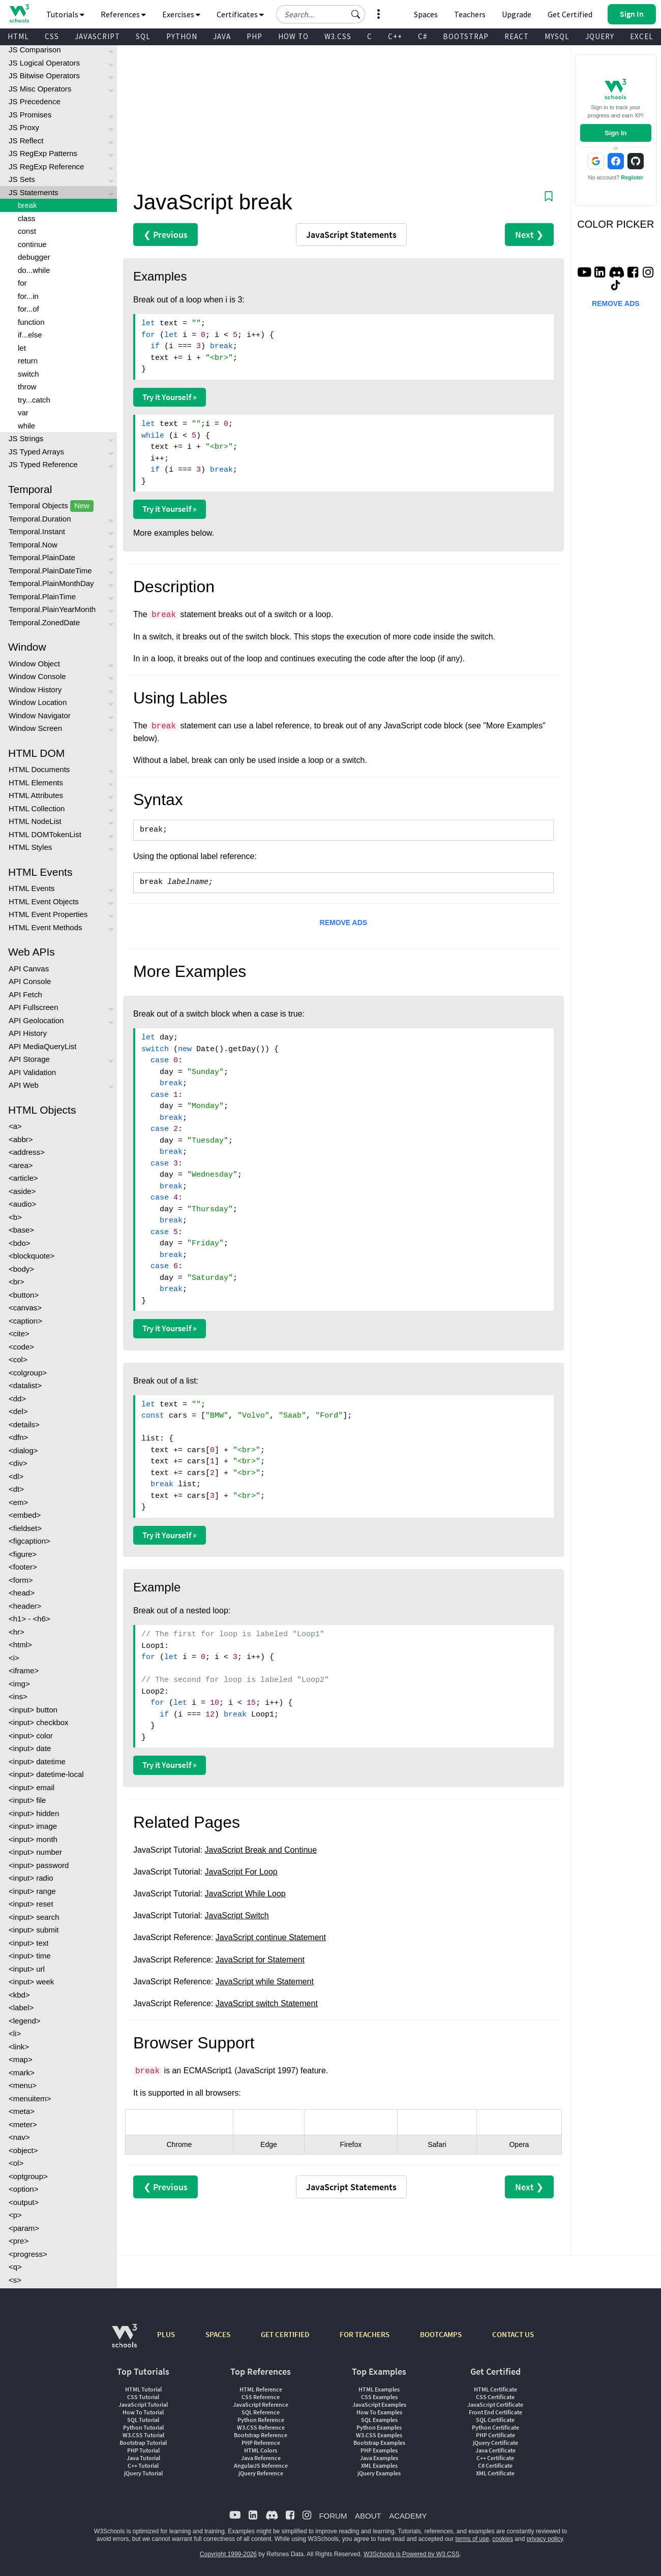  What do you see at coordinates (379, 2389) in the screenshot?
I see `HTML Examples` at bounding box center [379, 2389].